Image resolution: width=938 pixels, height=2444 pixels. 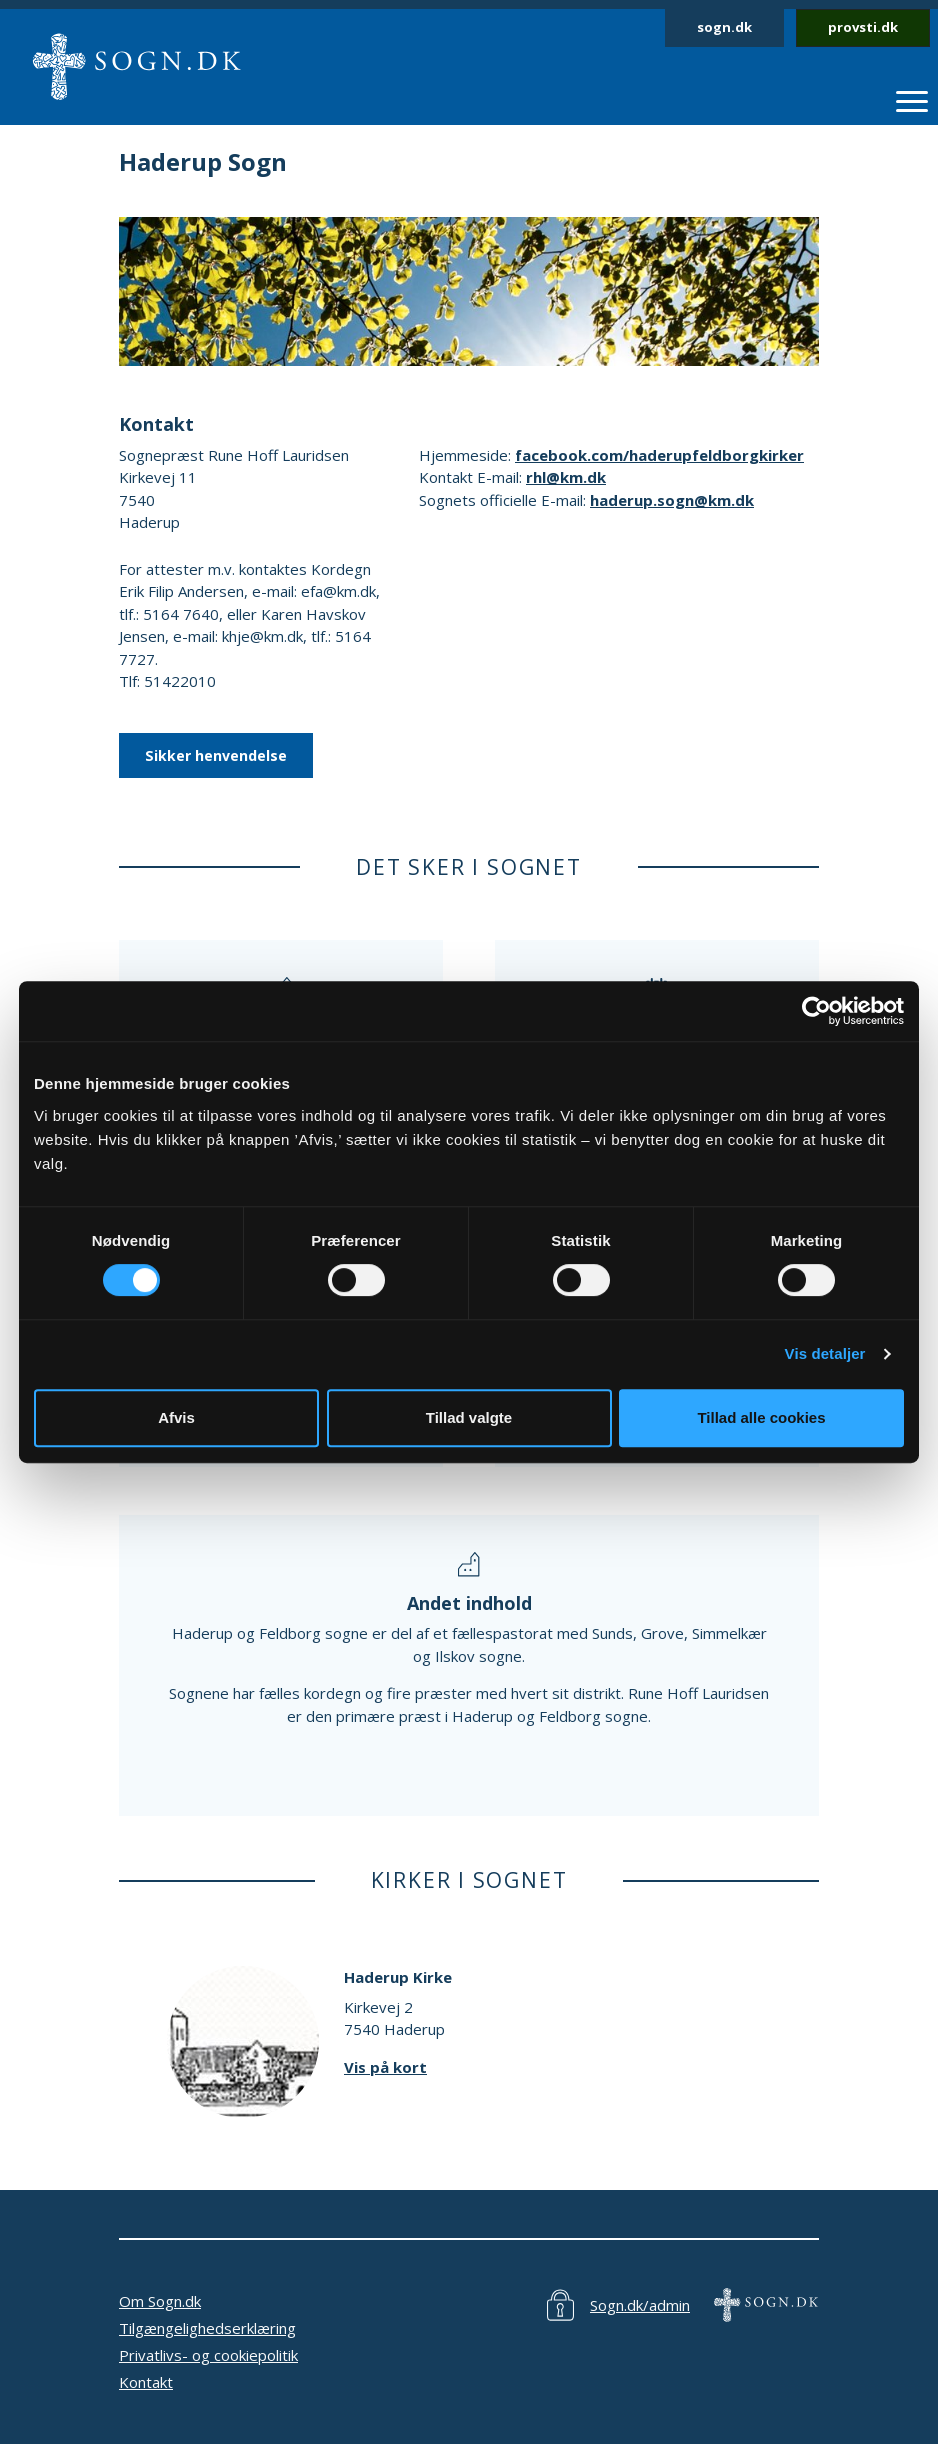 I want to click on Sogn.dk/admin, so click(x=640, y=2305).